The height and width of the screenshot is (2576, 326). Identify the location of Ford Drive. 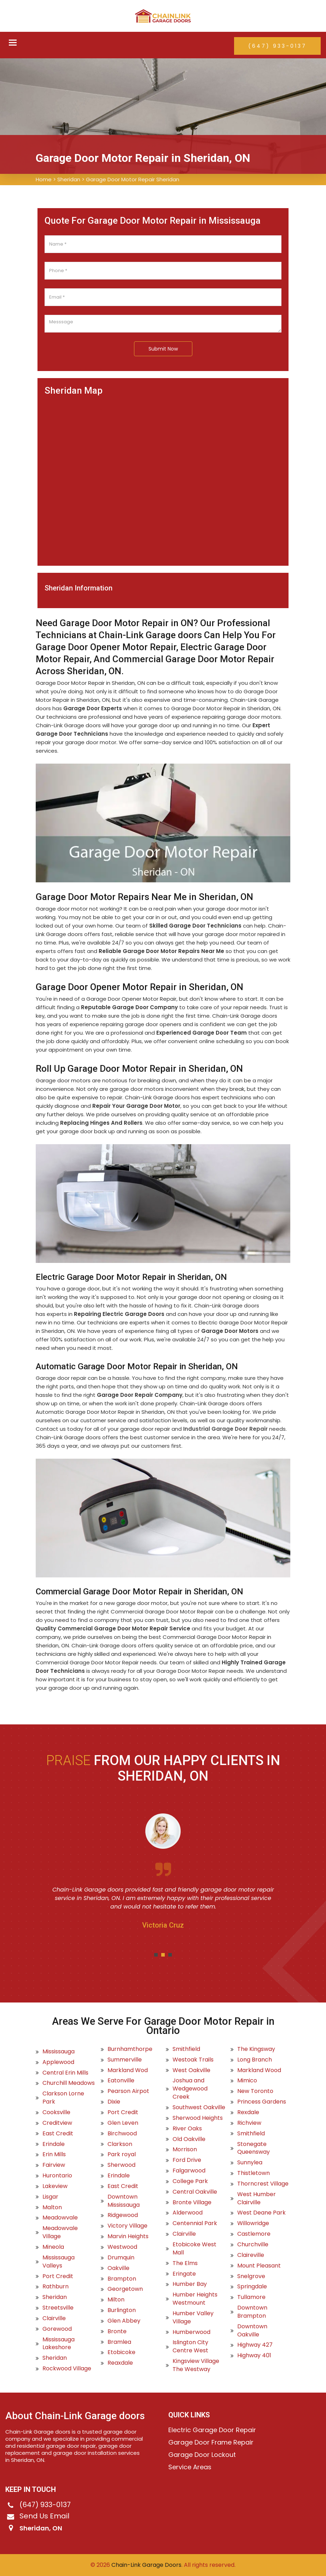
(187, 2160).